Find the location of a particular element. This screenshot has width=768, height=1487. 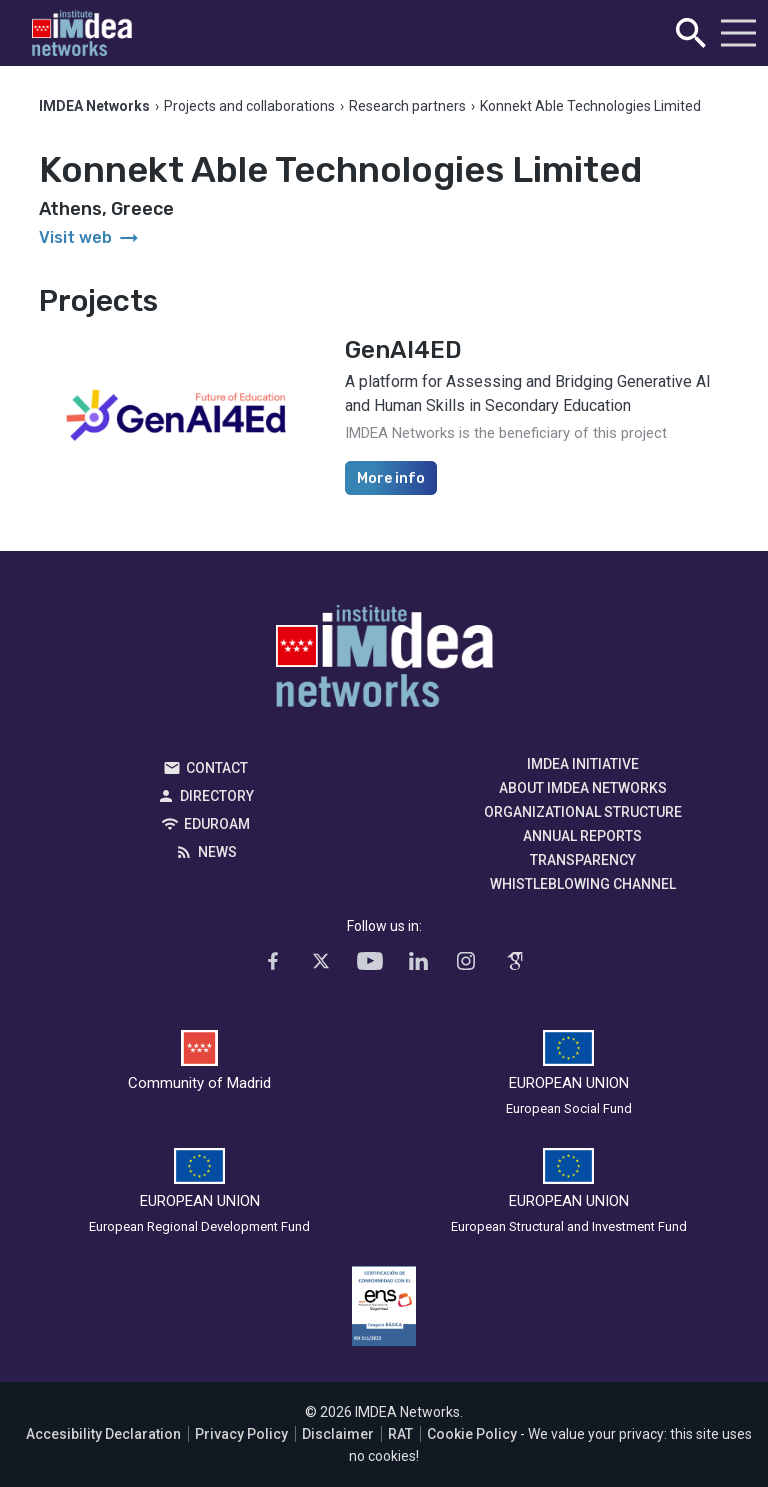

Accesibility Declaration is located at coordinates (103, 1434).